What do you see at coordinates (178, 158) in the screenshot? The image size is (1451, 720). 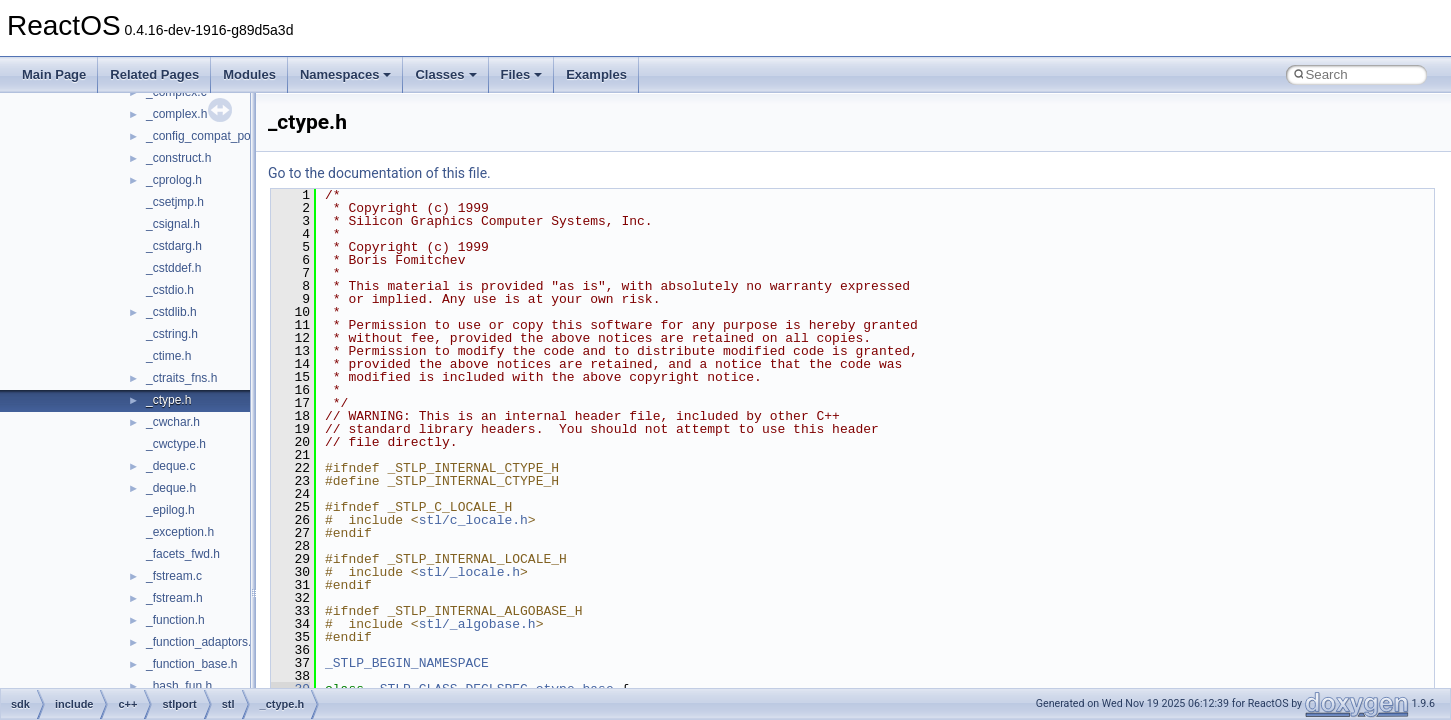 I see `_construct.h` at bounding box center [178, 158].